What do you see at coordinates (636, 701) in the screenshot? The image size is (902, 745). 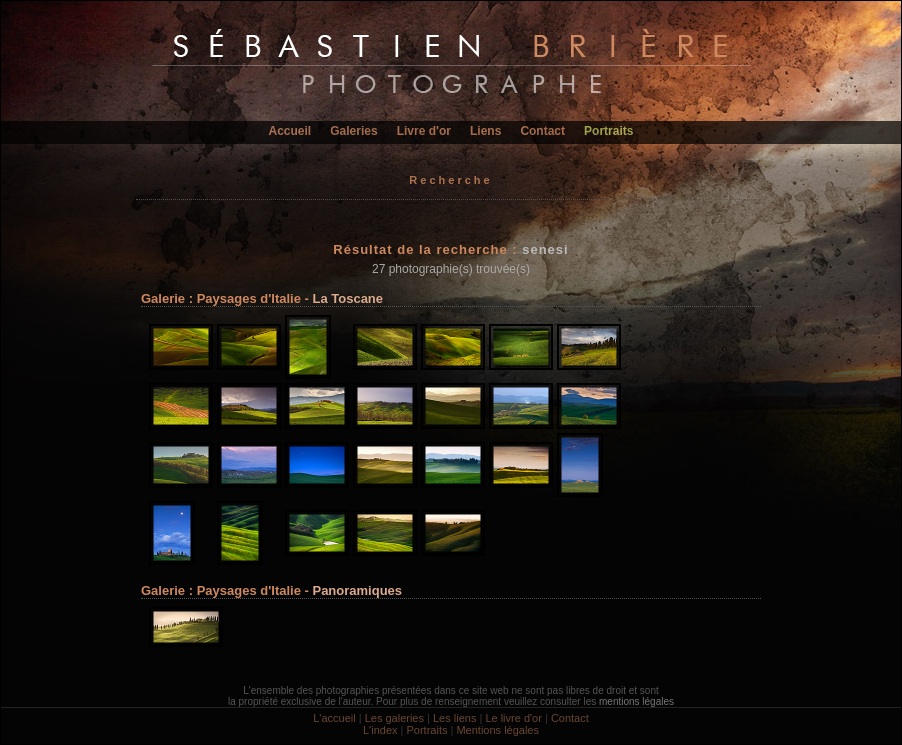 I see `mentions légales` at bounding box center [636, 701].